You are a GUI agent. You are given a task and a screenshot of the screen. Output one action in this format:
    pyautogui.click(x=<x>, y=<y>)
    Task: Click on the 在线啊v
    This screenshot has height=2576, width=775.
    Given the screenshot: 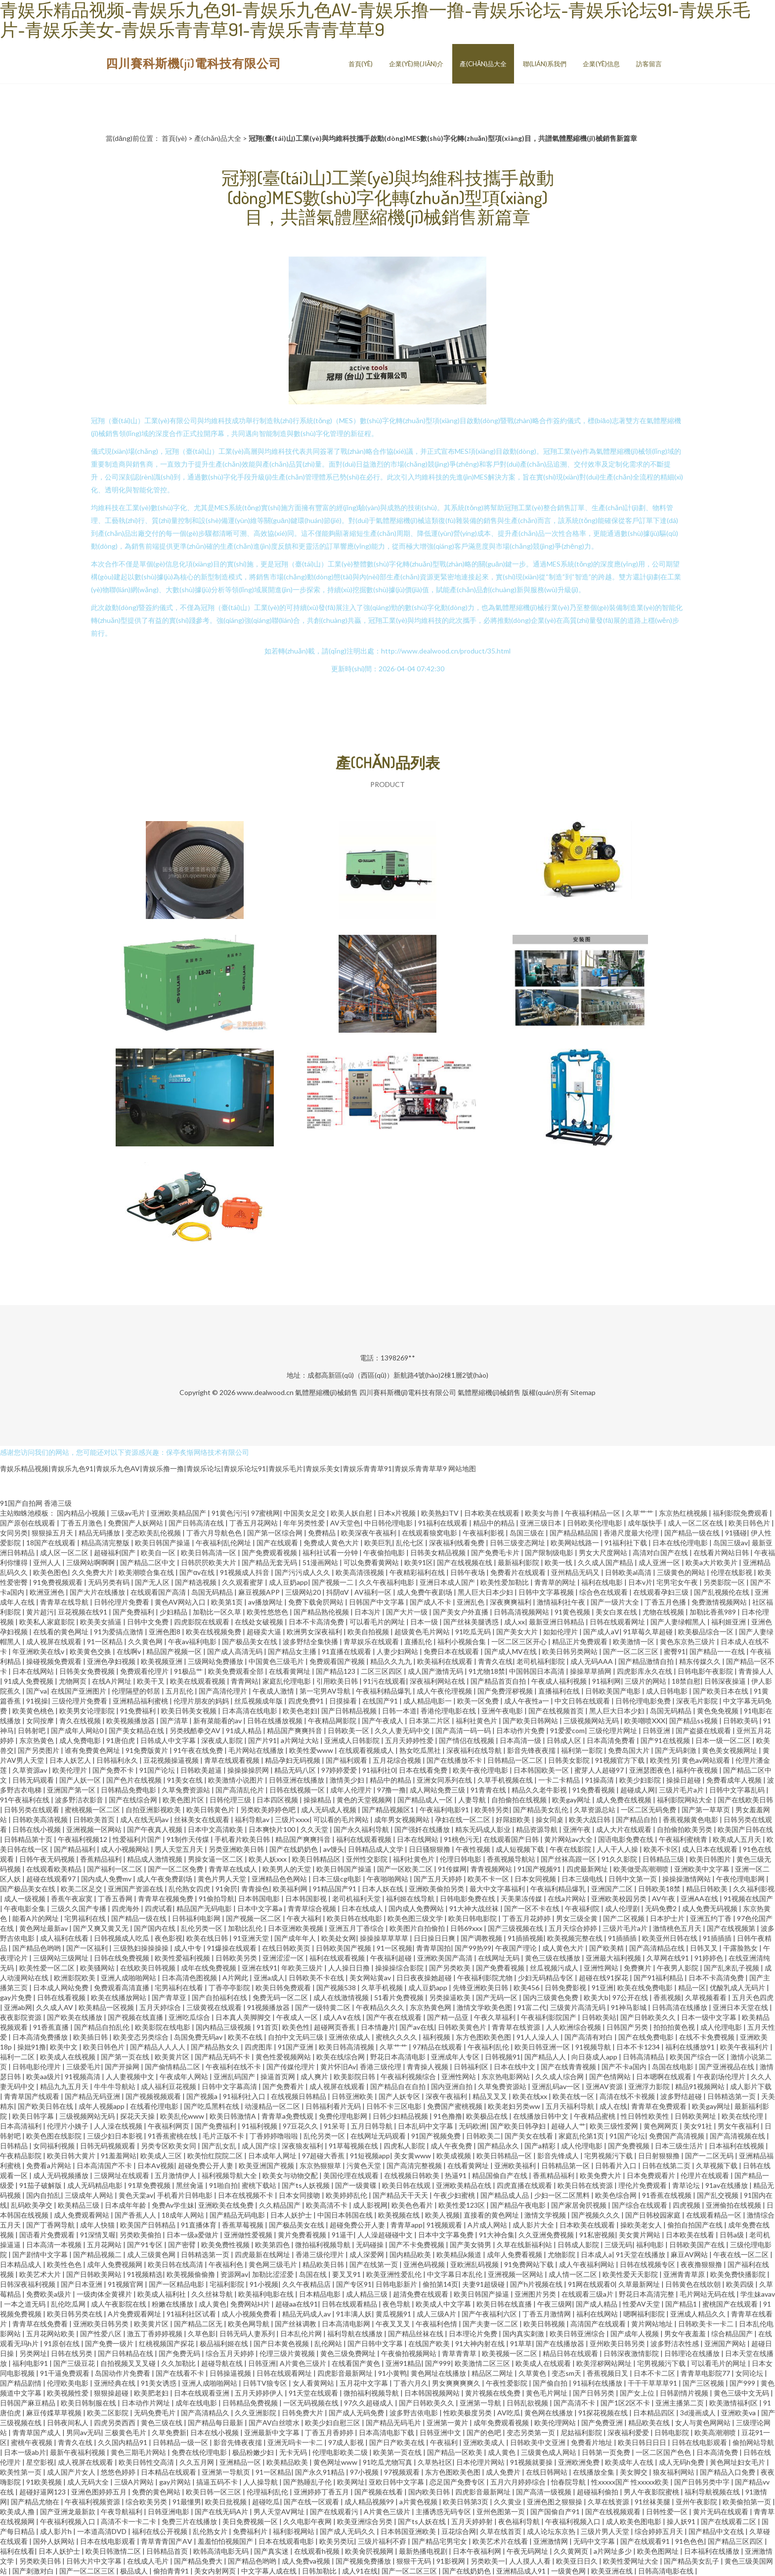 What is the action you would take?
    pyautogui.click(x=129, y=1651)
    